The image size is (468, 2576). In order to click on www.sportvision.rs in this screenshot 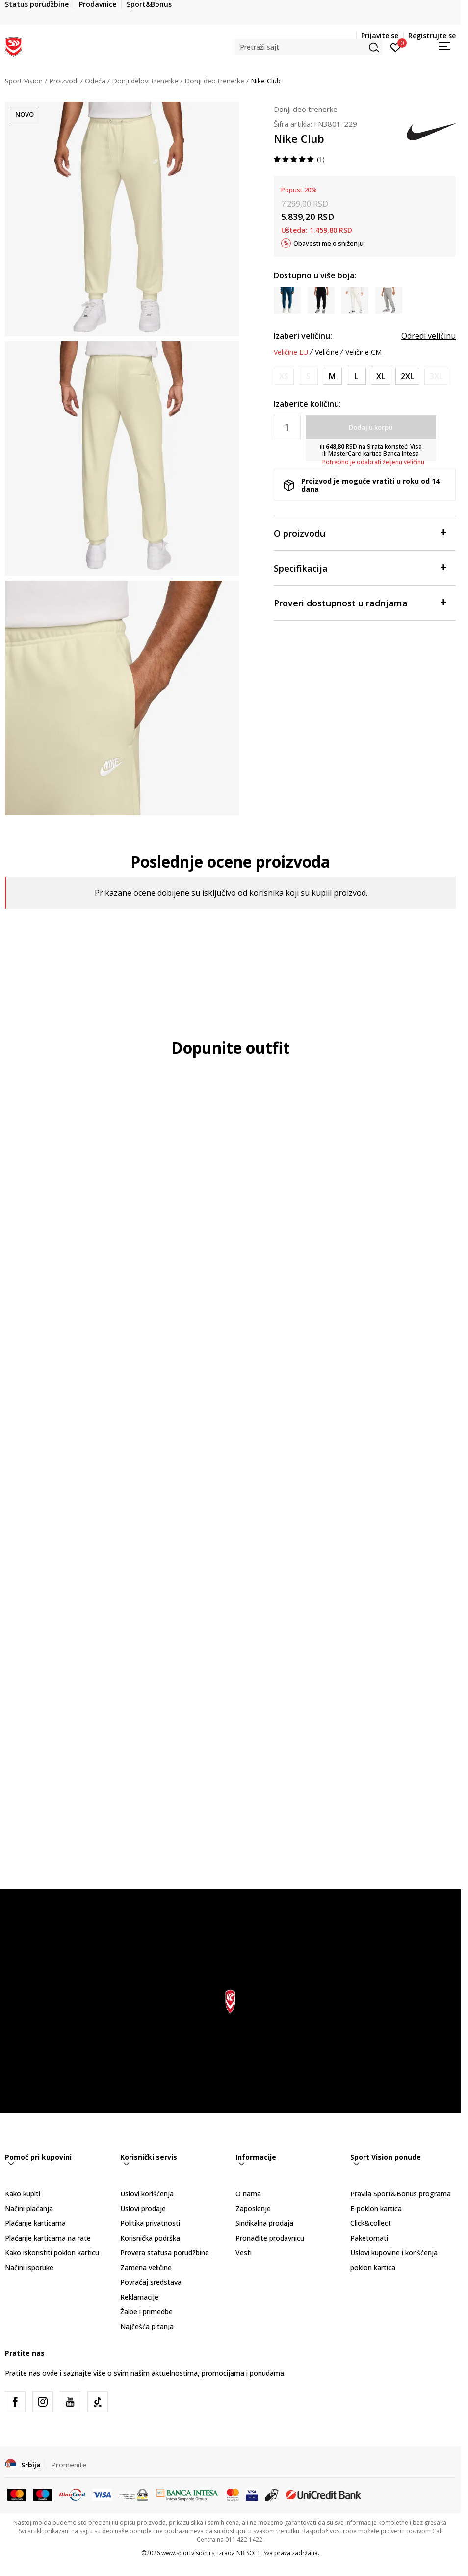, I will do `click(187, 2553)`.